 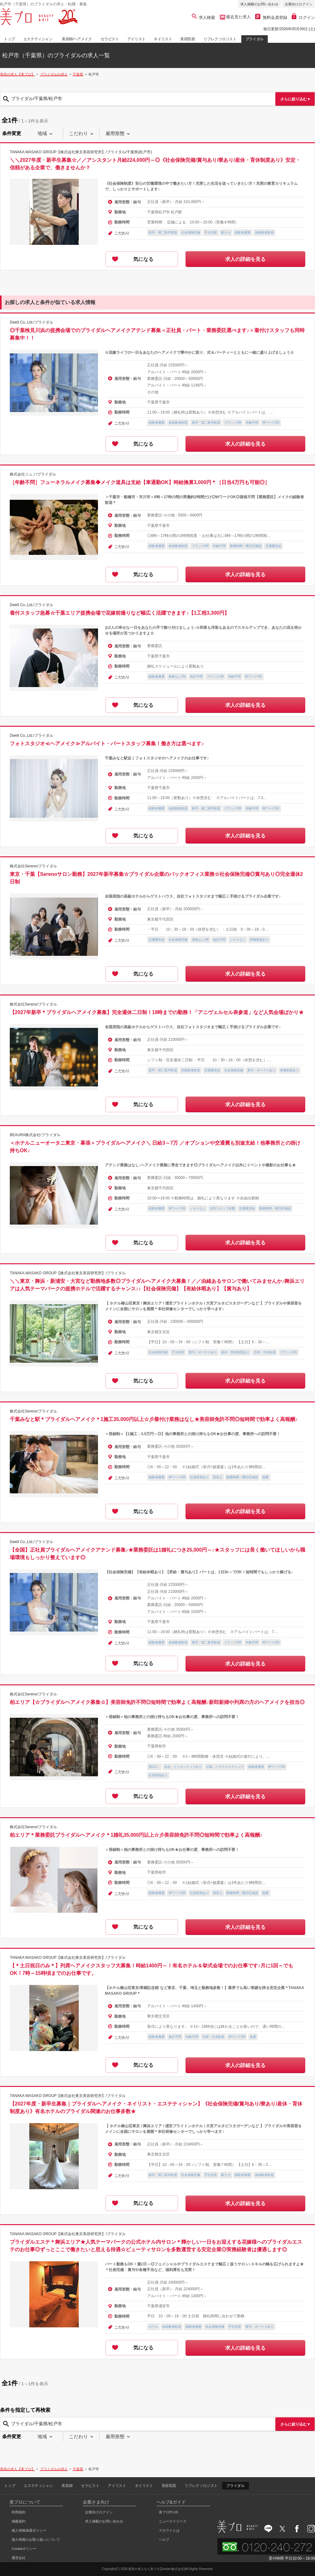 I want to click on BEAURA株式会社/ブライダル, so click(x=35, y=1135).